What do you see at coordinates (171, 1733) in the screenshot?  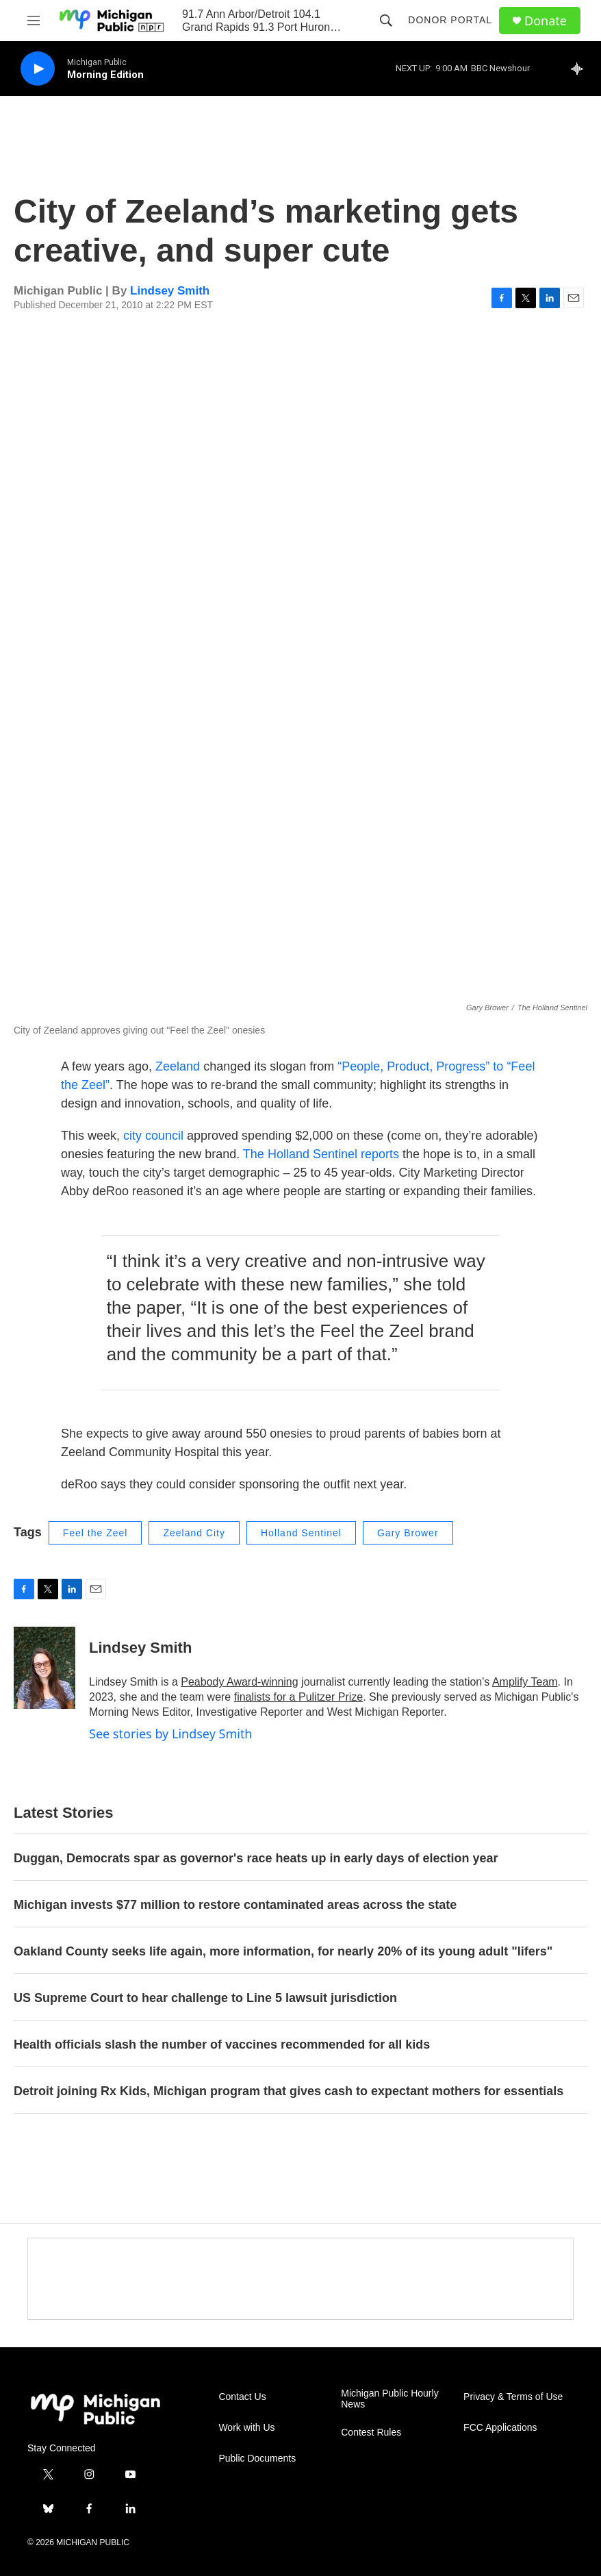 I see `See stories by Lindsey Smith` at bounding box center [171, 1733].